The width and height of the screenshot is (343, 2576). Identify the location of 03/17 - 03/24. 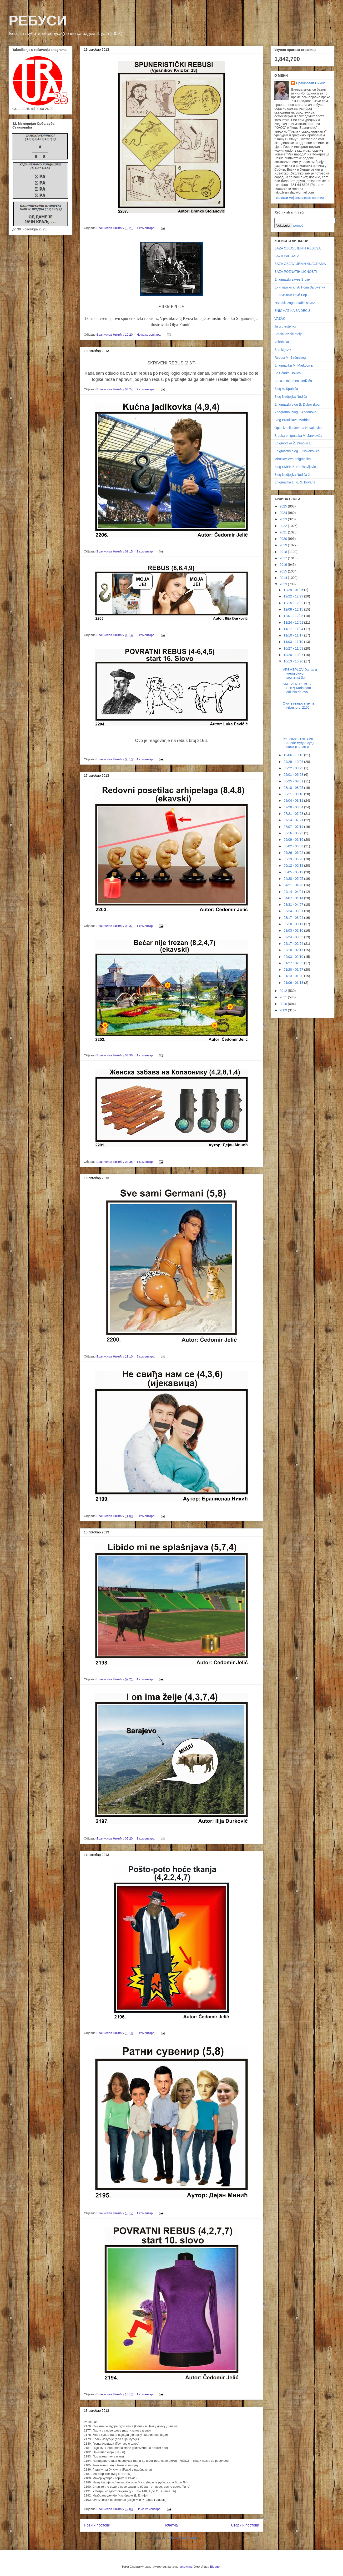
(293, 918).